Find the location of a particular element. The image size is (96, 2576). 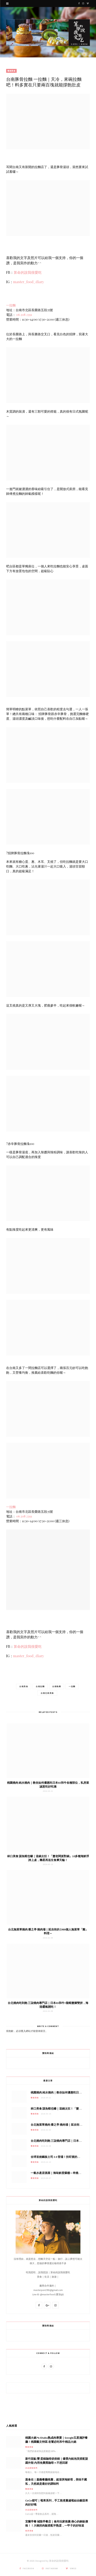

巷弄美食 is located at coordinates (29, 2531).